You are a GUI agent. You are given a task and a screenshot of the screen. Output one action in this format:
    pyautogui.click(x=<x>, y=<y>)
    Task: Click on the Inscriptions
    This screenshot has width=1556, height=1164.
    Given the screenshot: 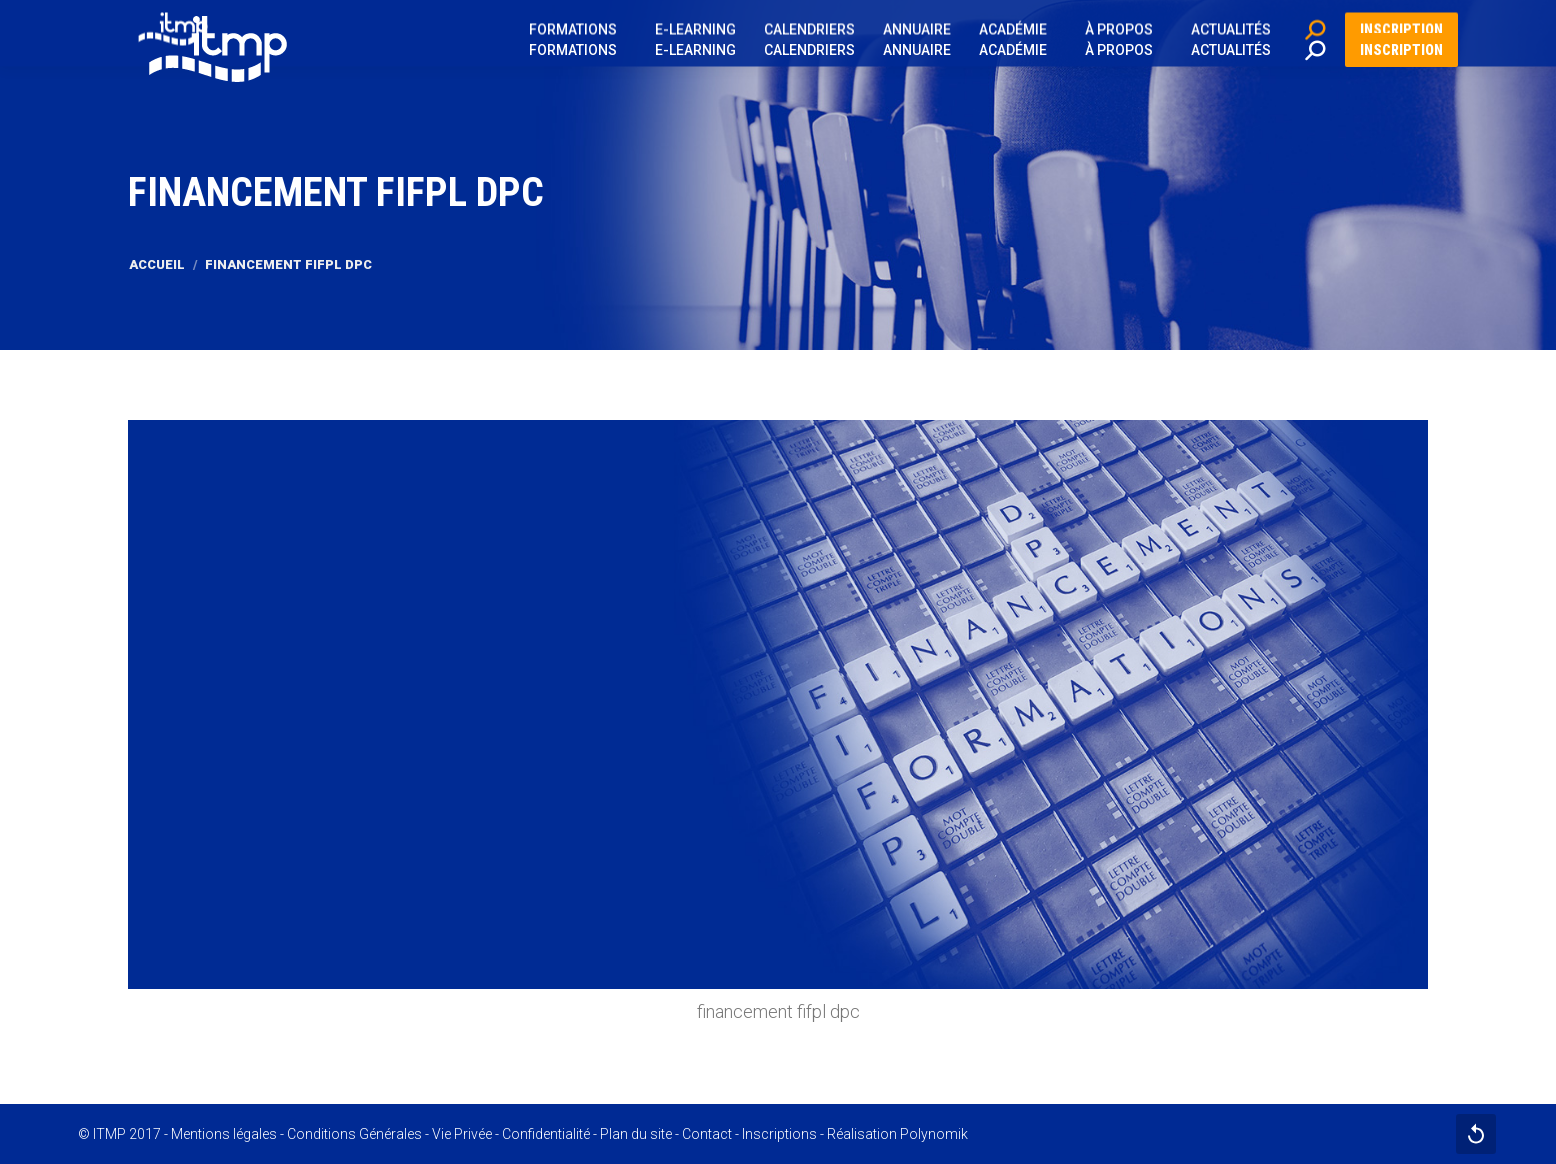 What is the action you would take?
    pyautogui.click(x=779, y=1134)
    